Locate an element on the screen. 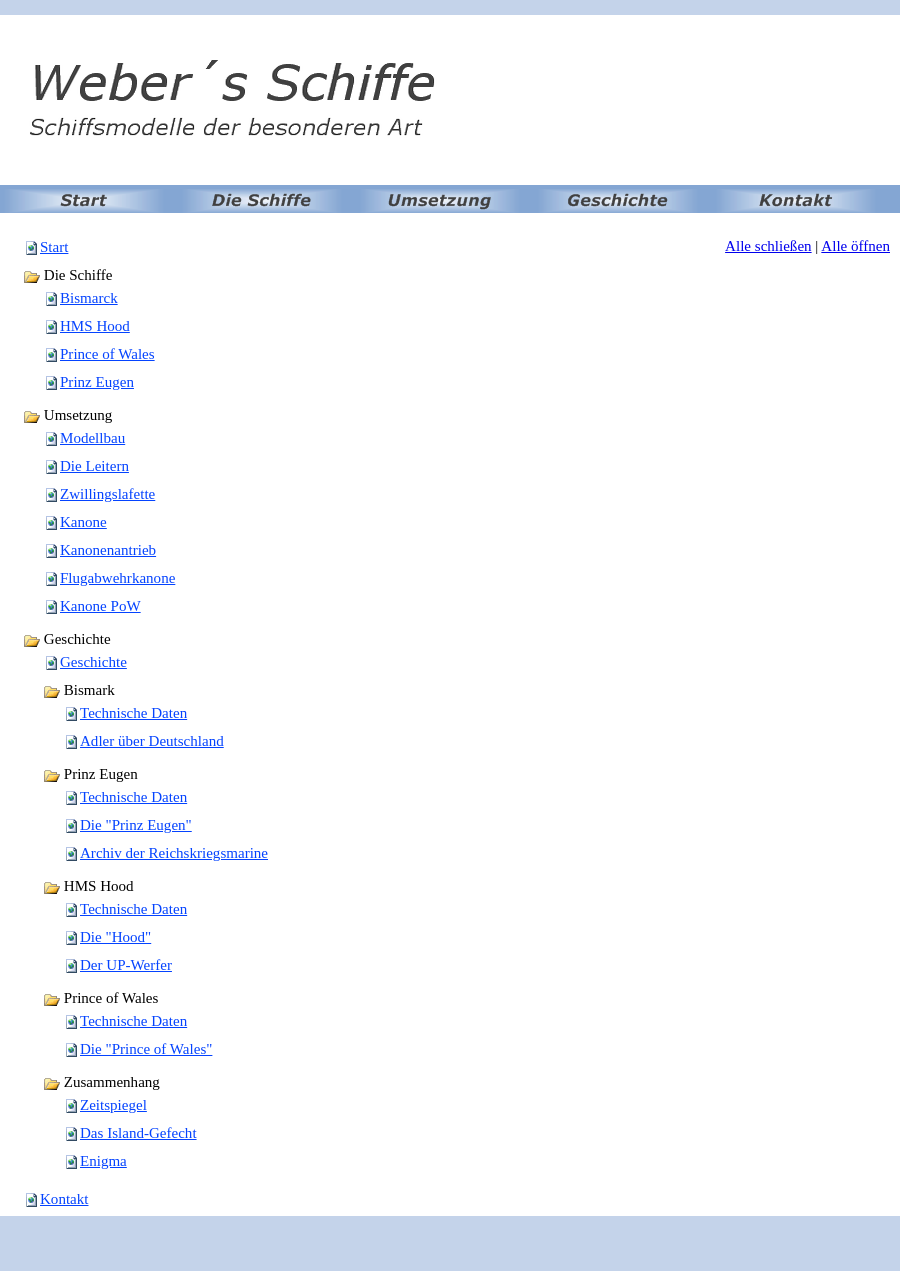  Start is located at coordinates (54, 247).